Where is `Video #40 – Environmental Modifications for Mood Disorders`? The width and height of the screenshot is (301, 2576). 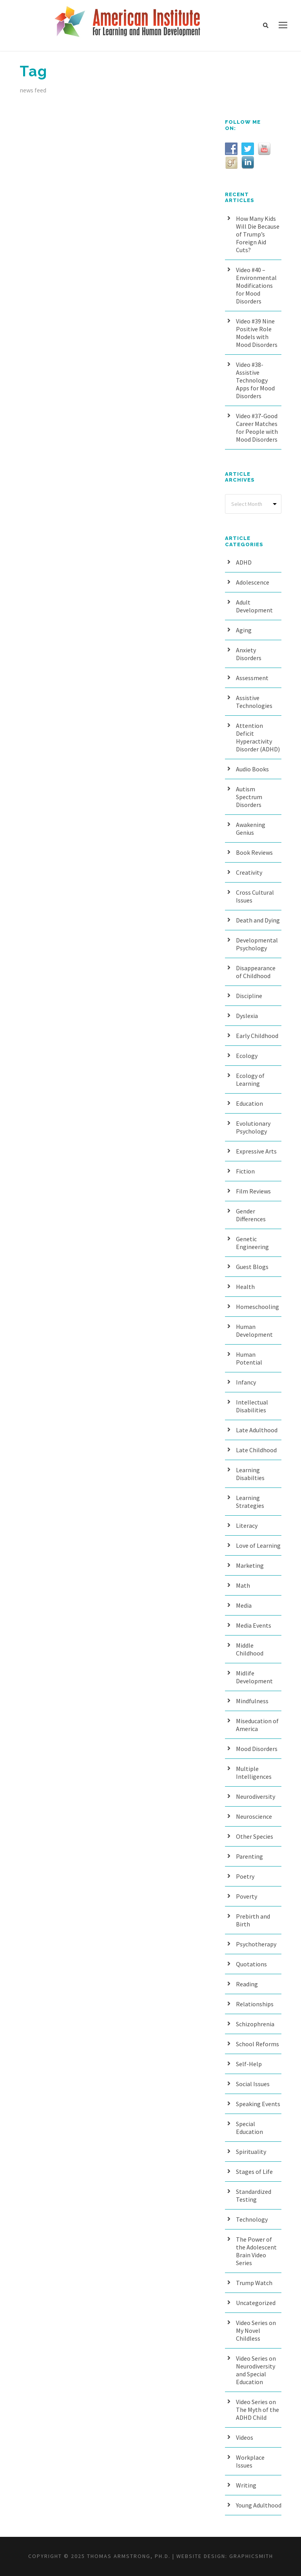 Video #40 – Environmental Modifications for Mood Disorders is located at coordinates (256, 285).